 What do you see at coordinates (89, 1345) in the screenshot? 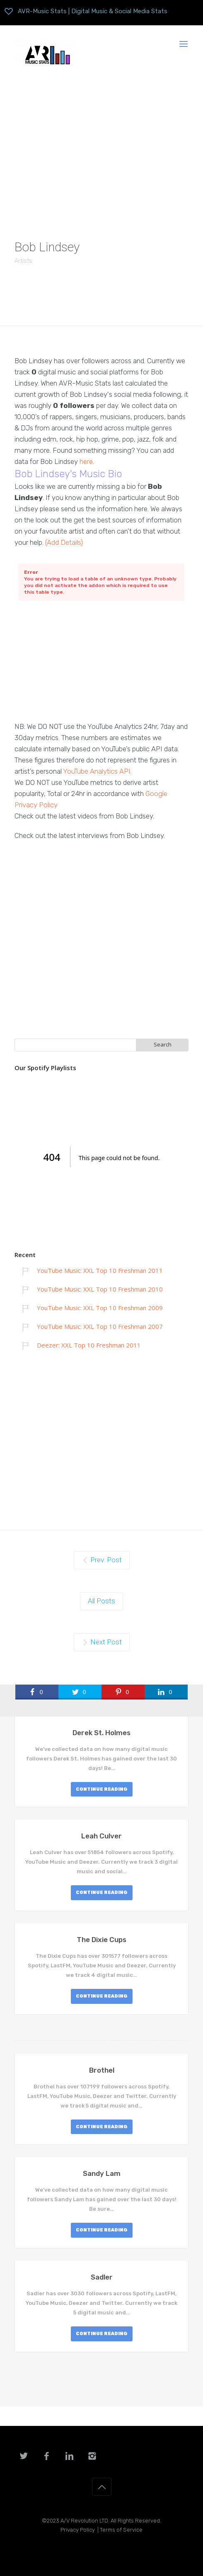
I see `Deezer: XXL Top 10 Freshman 2011` at bounding box center [89, 1345].